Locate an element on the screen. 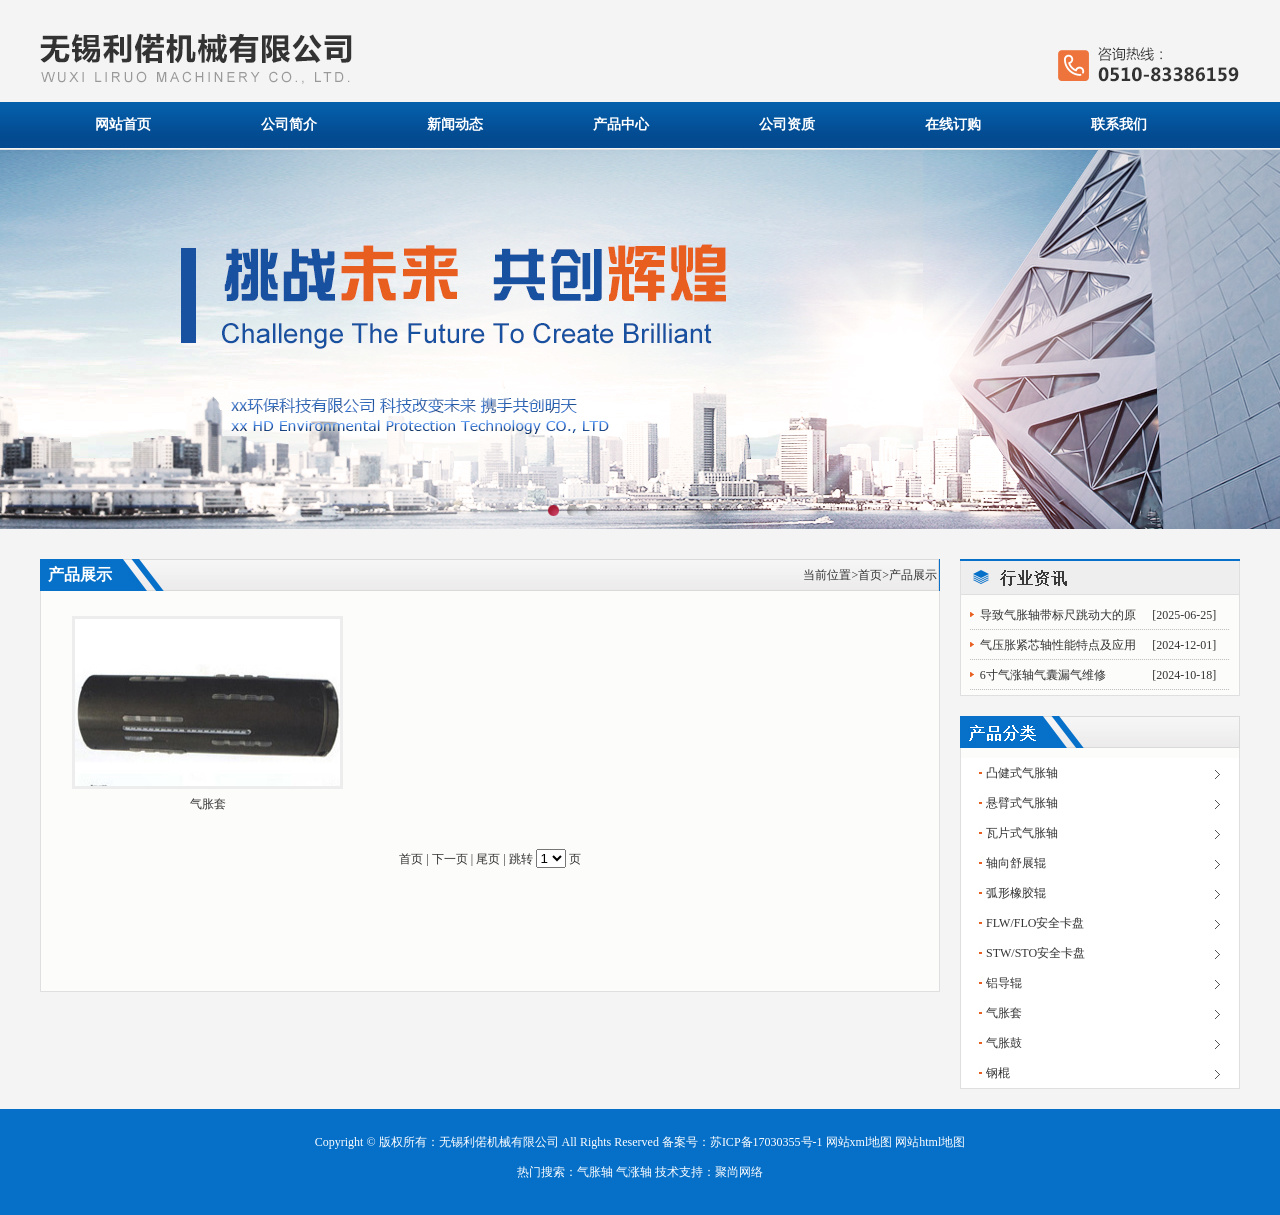  公司资质 is located at coordinates (787, 124).